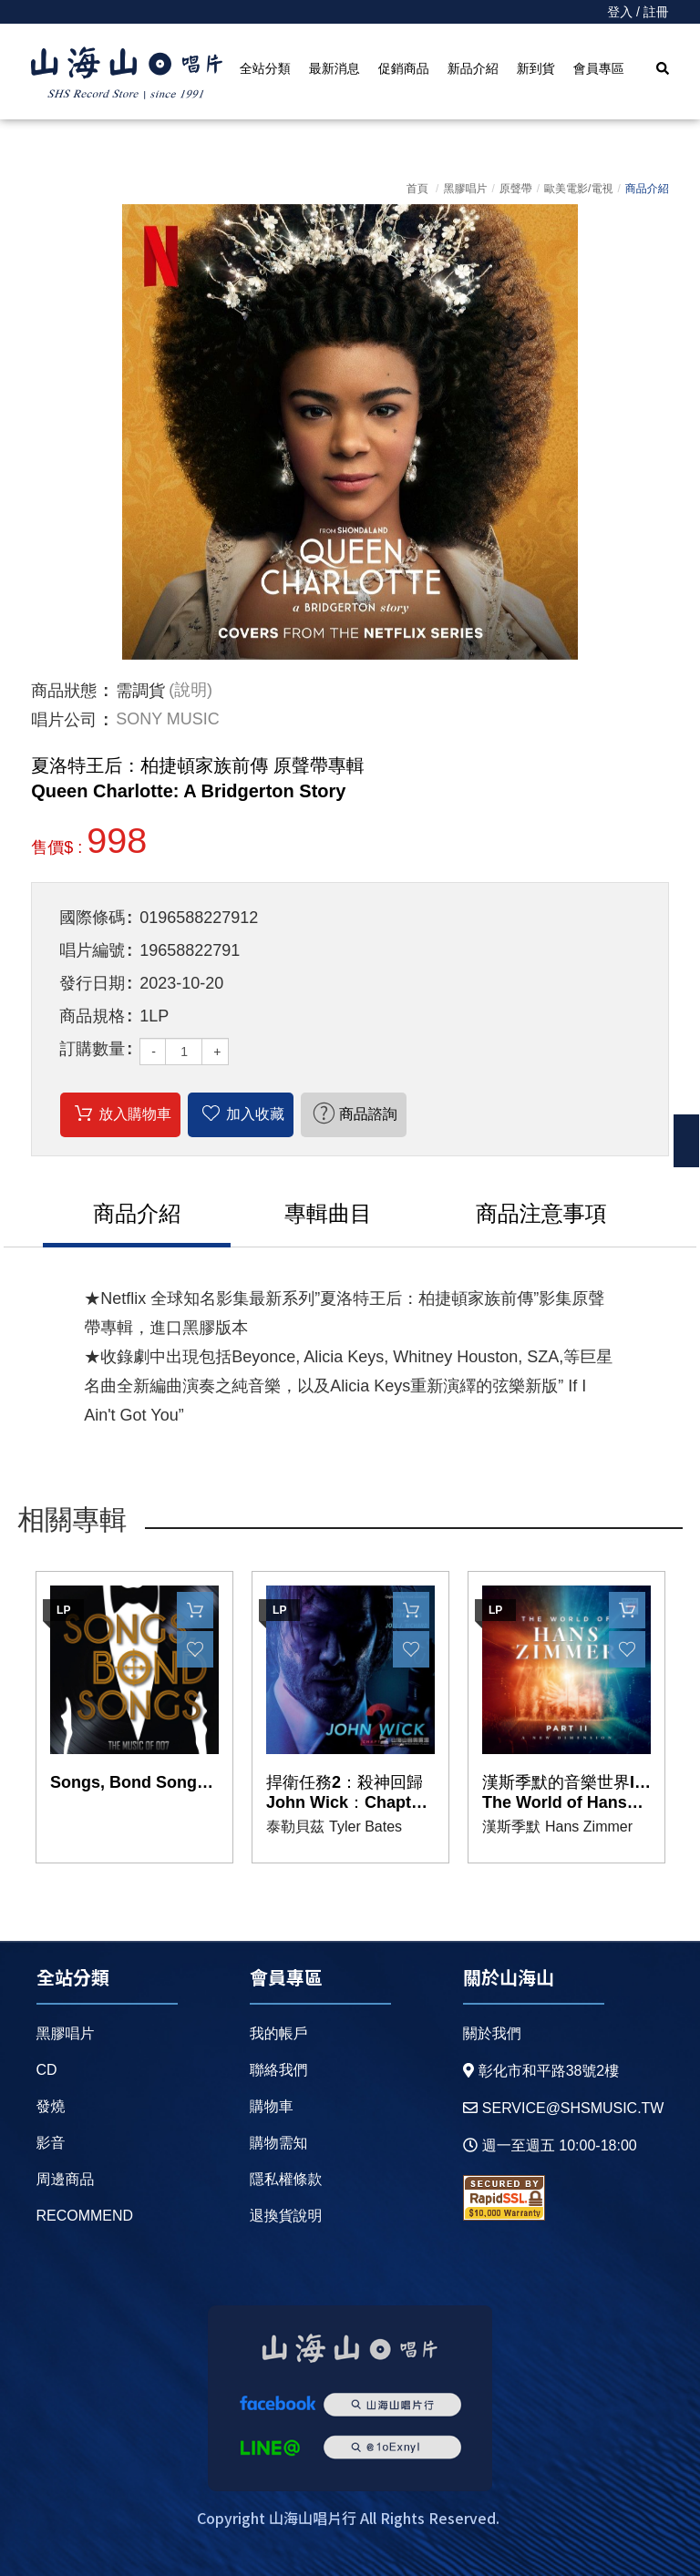 This screenshot has height=2576, width=700. Describe the element at coordinates (368, 1114) in the screenshot. I see `商品諮詢` at that location.